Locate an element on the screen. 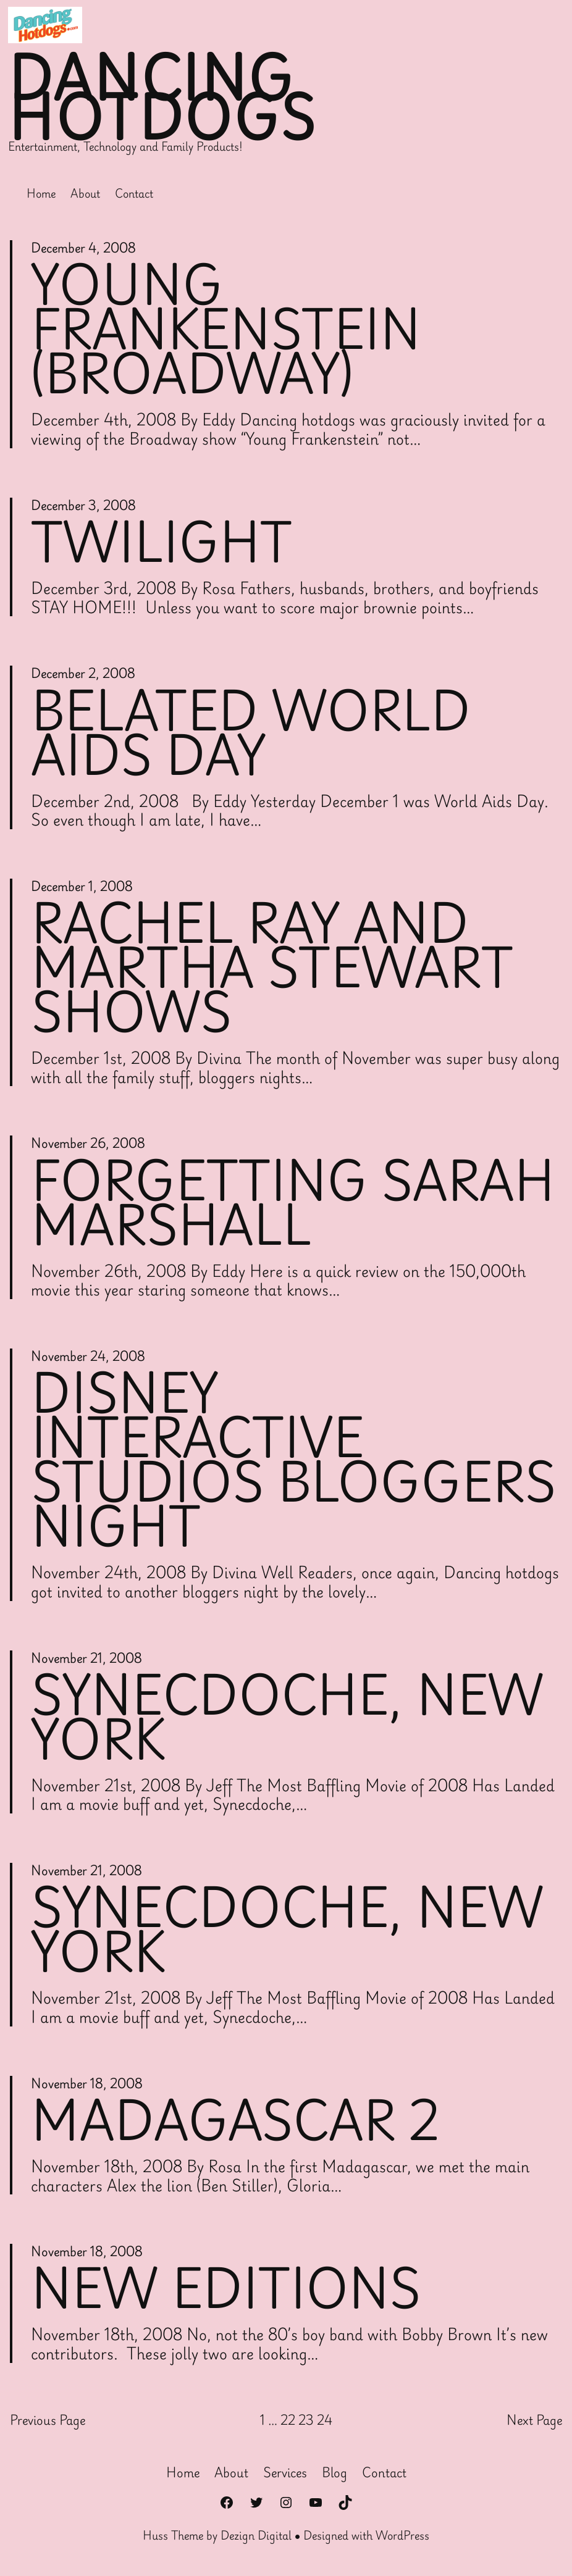  Next Page is located at coordinates (534, 2420).